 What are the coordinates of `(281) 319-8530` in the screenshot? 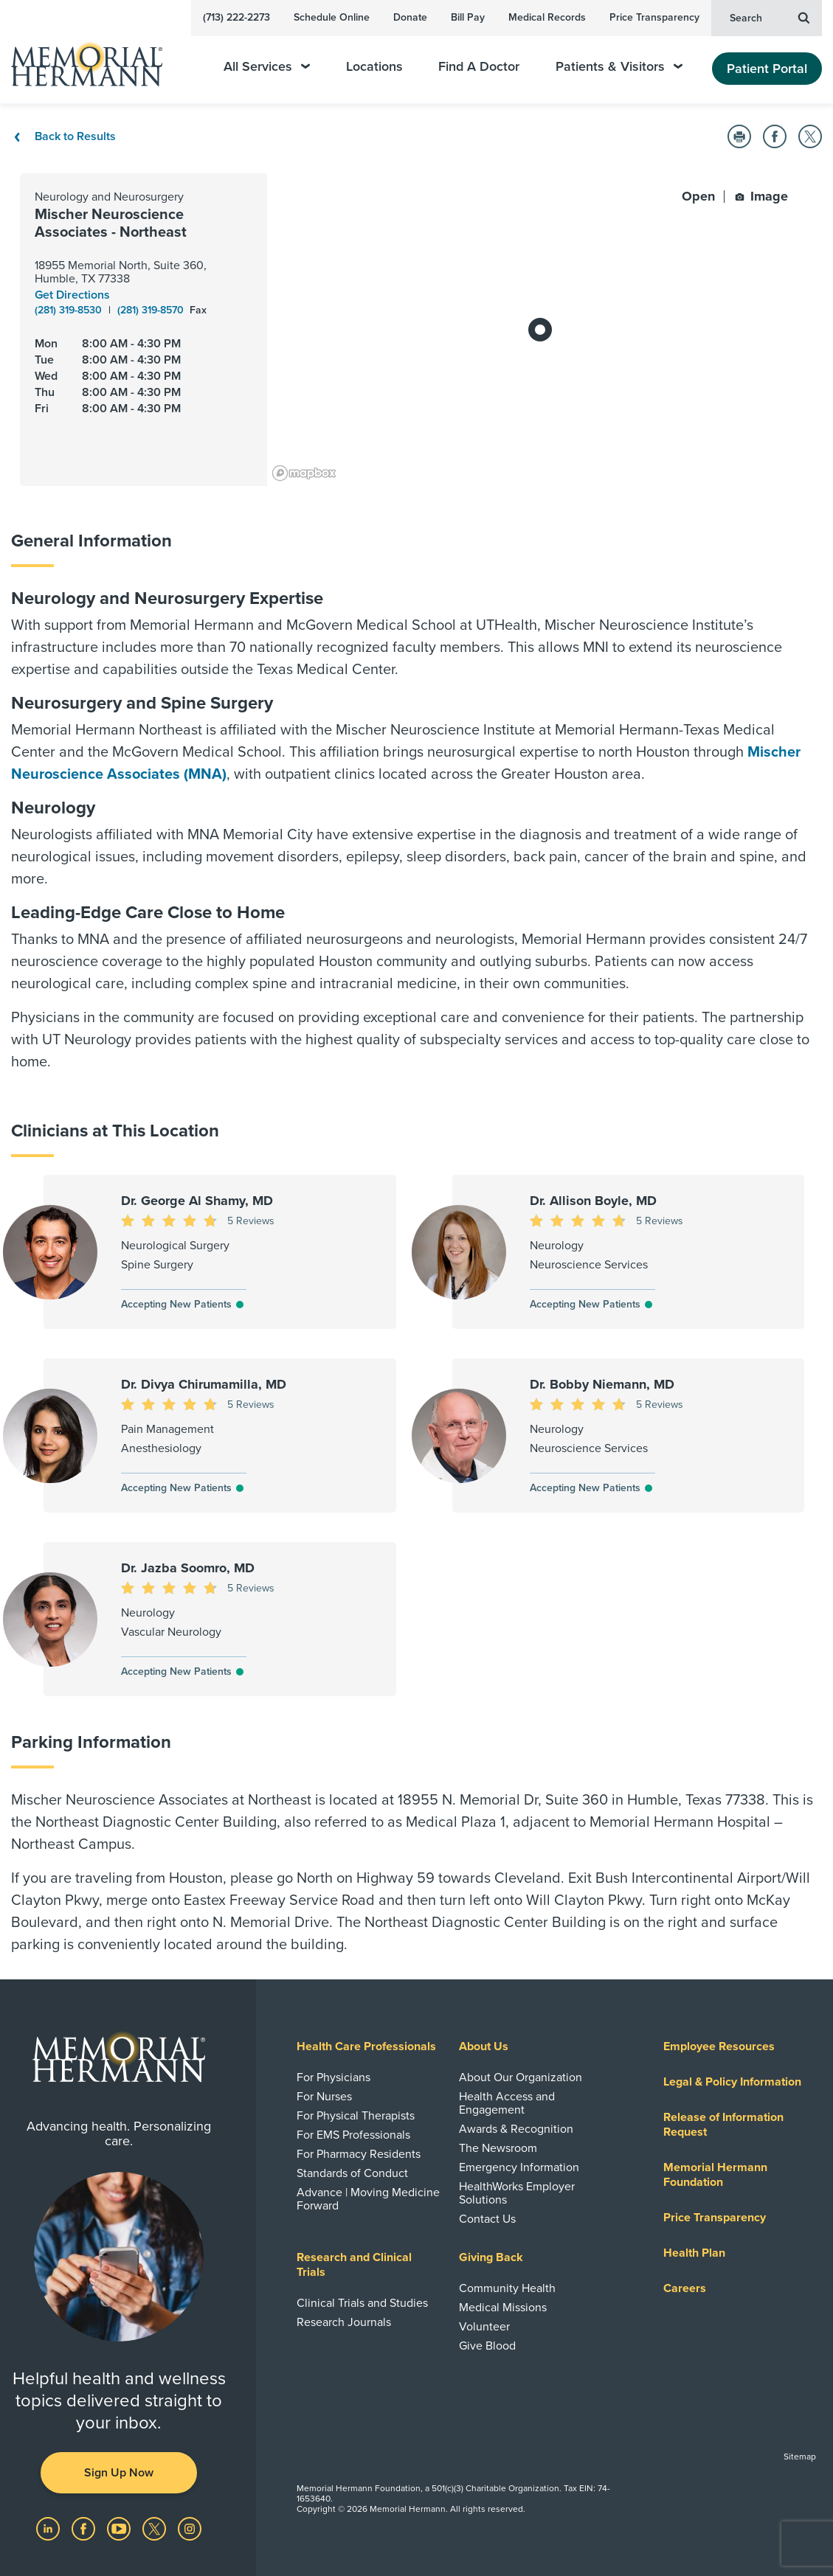 It's located at (70, 310).